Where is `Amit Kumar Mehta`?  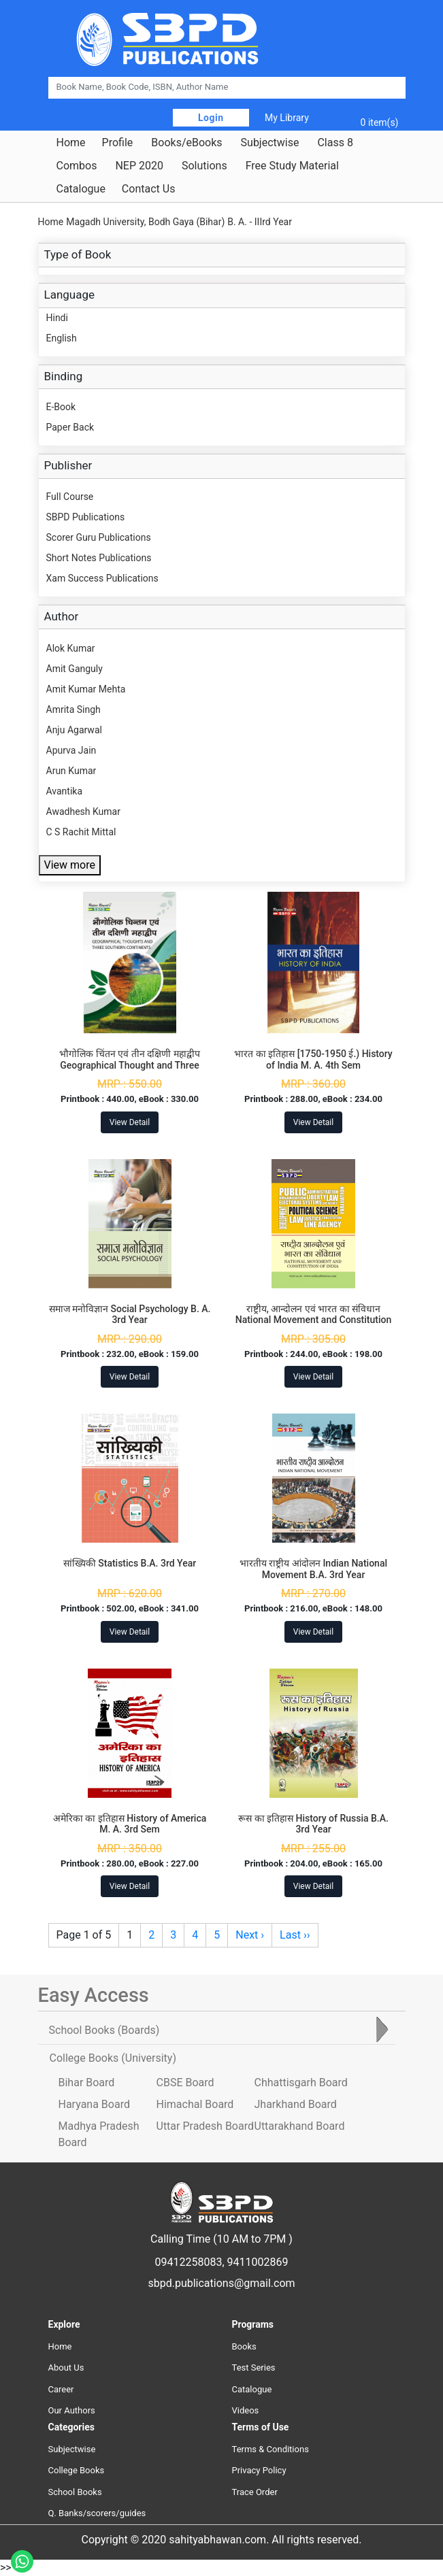
Amit Kumar Mehta is located at coordinates (86, 689).